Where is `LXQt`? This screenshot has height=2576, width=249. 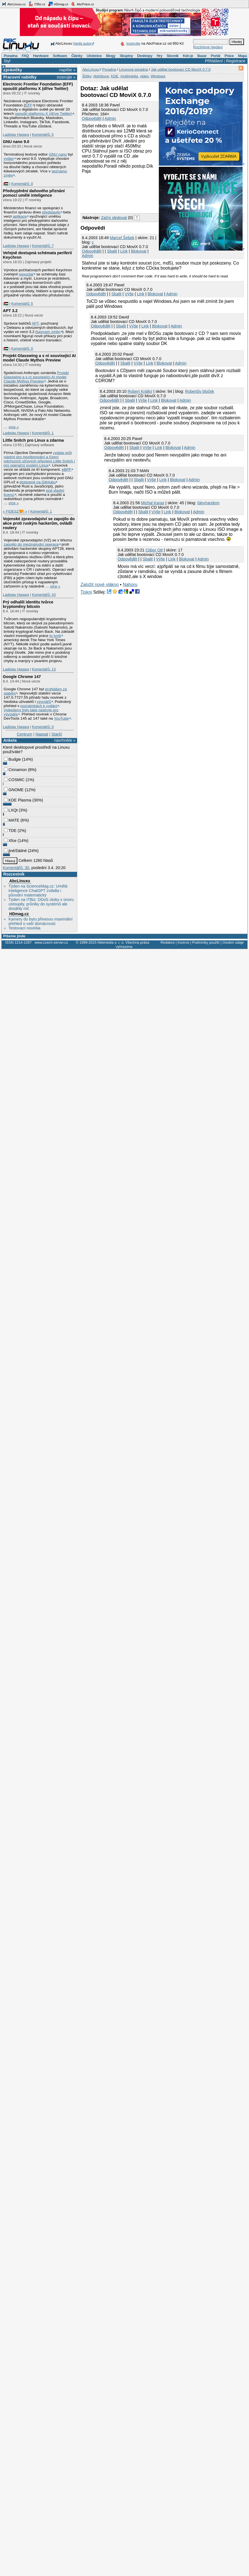 LXQt is located at coordinates (11, 810).